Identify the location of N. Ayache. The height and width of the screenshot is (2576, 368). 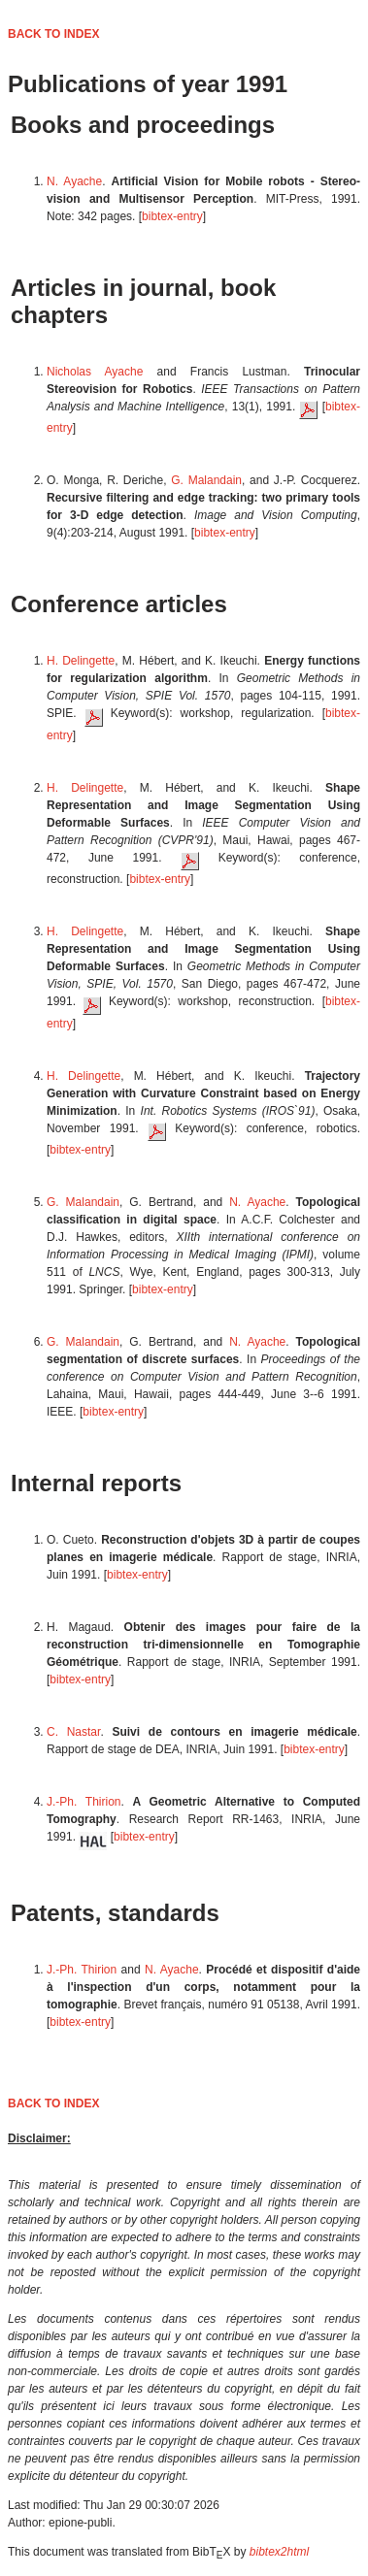
(74, 181).